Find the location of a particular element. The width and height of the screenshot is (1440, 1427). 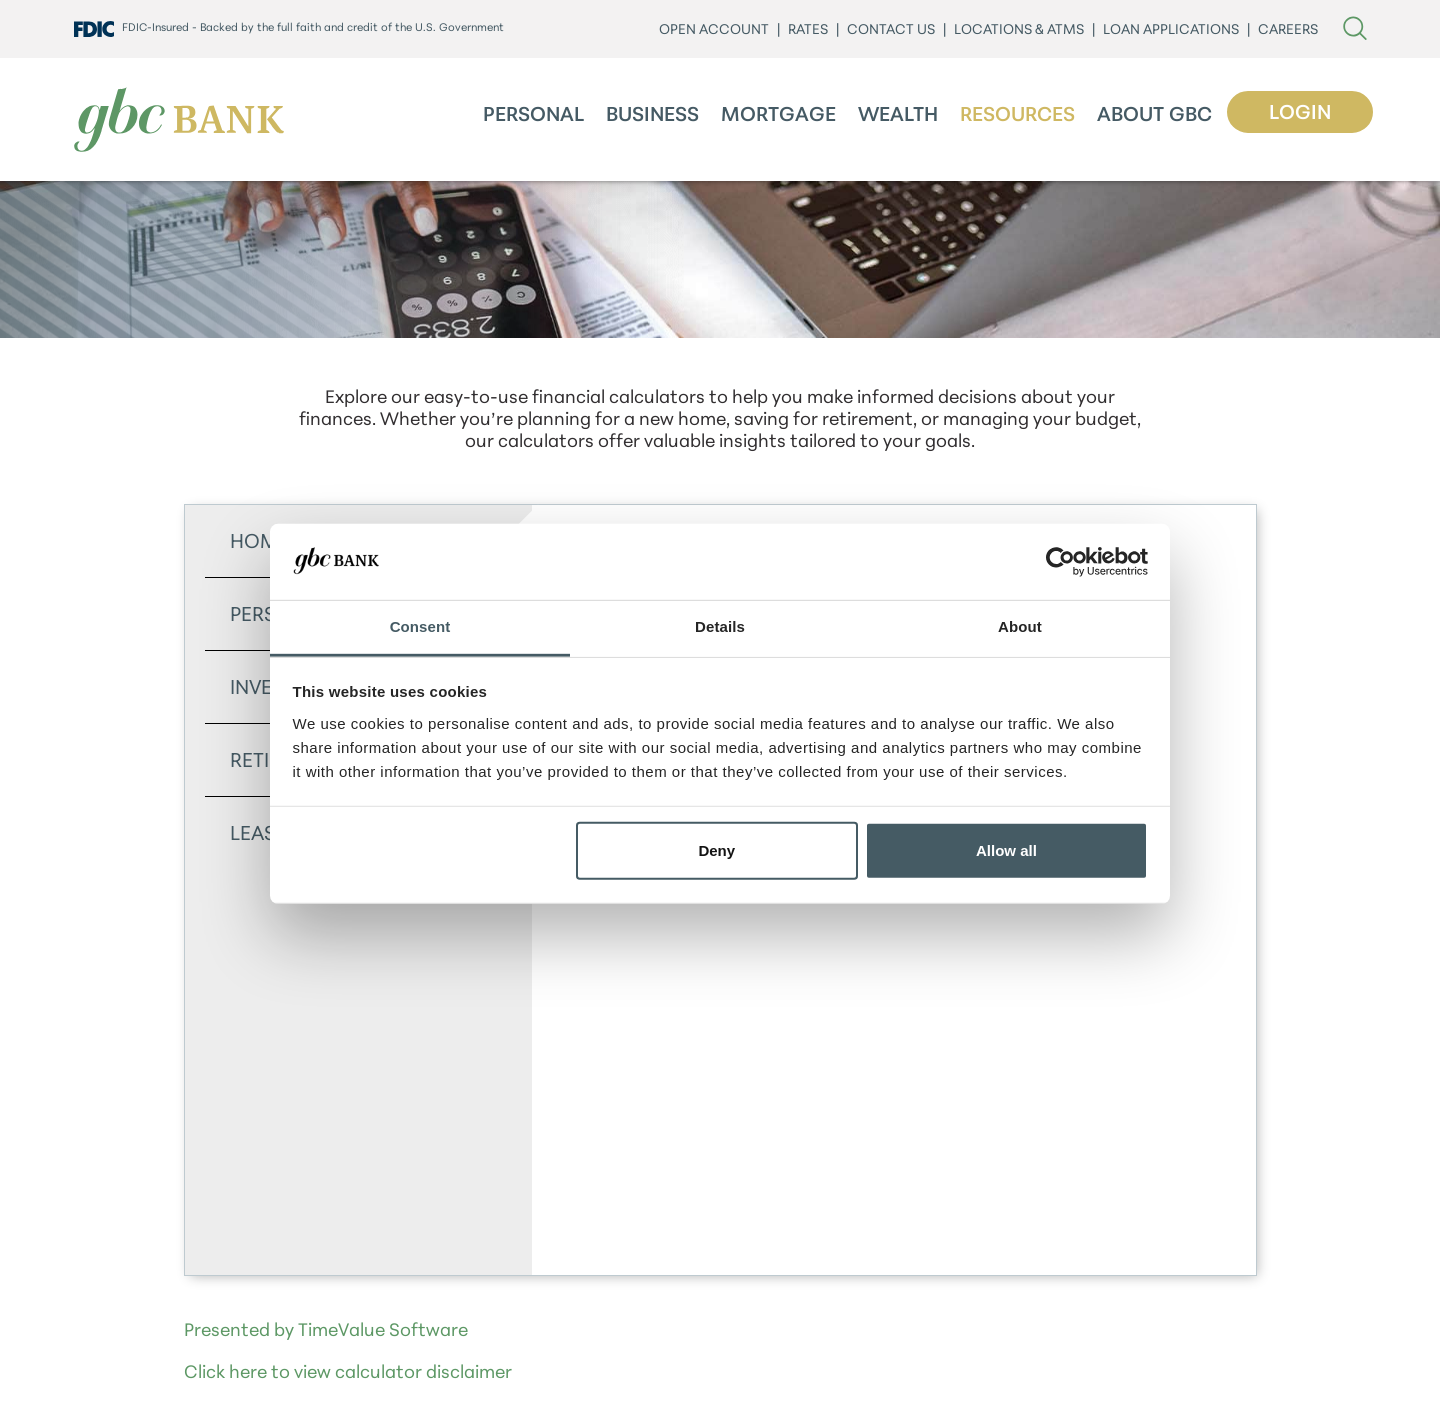

Rates is located at coordinates (808, 30).